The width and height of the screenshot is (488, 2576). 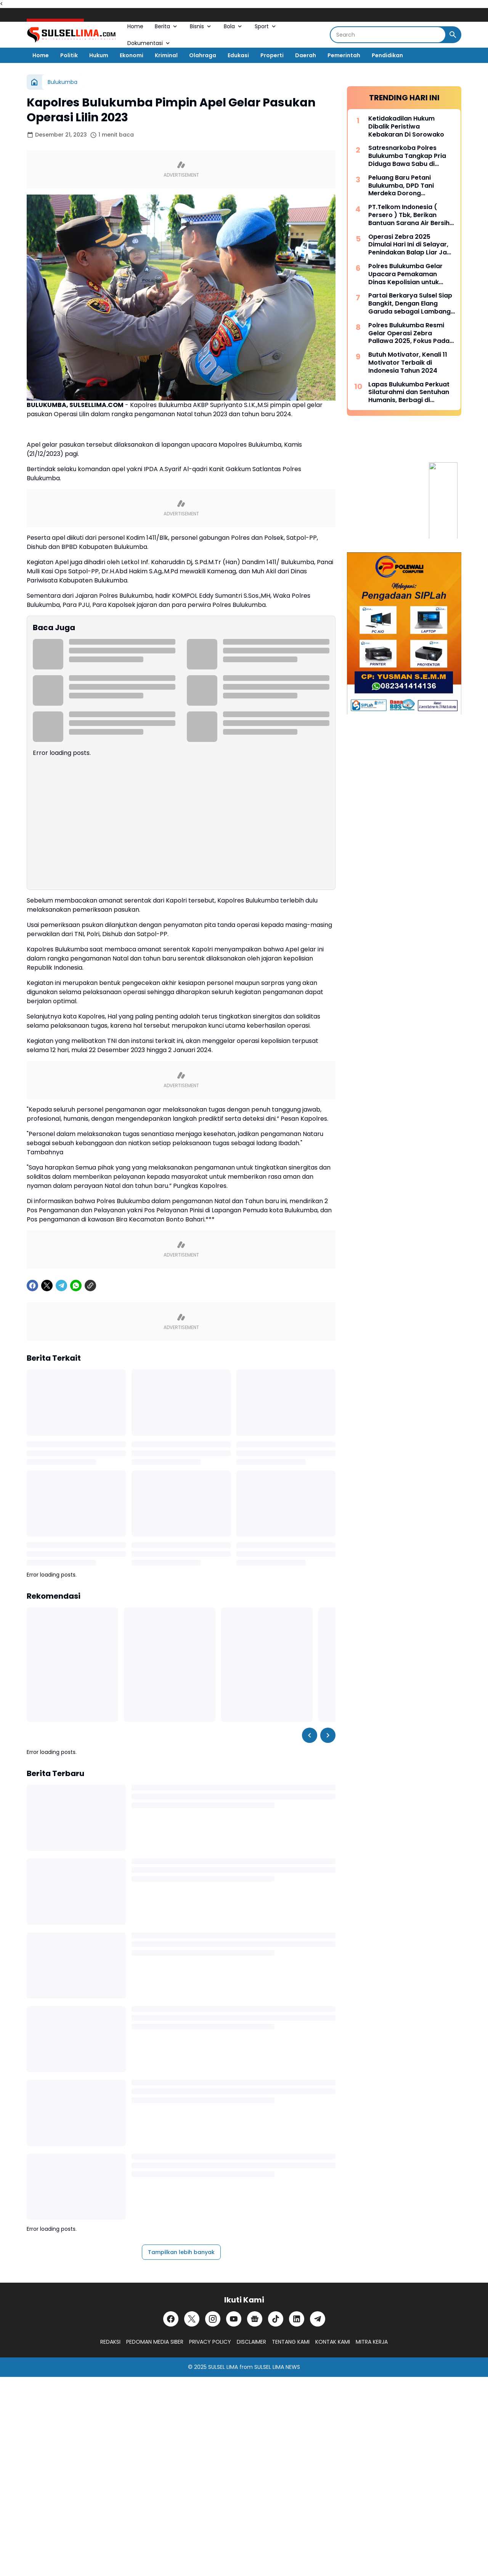 What do you see at coordinates (90, 1285) in the screenshot?
I see `[Copy Link]` at bounding box center [90, 1285].